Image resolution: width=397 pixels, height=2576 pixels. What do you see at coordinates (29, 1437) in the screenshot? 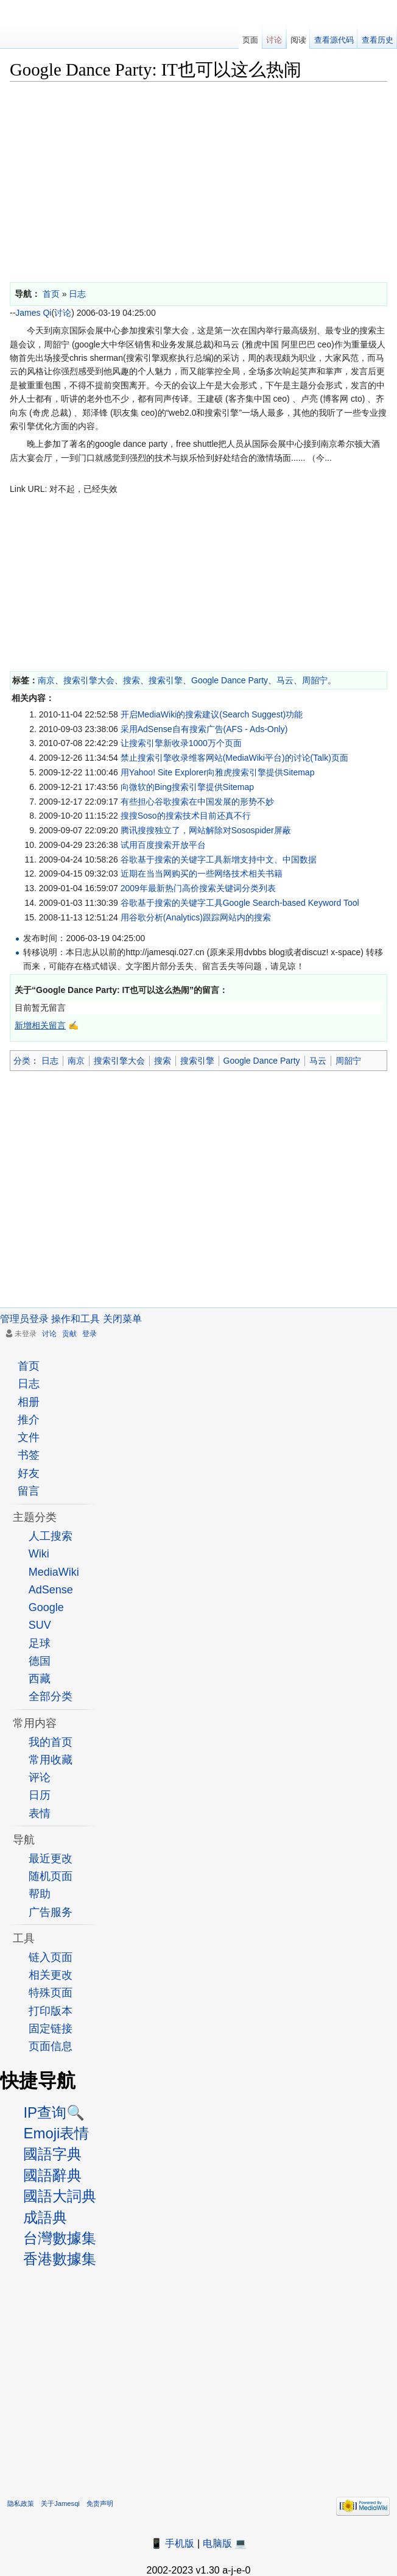
I see `文件` at bounding box center [29, 1437].